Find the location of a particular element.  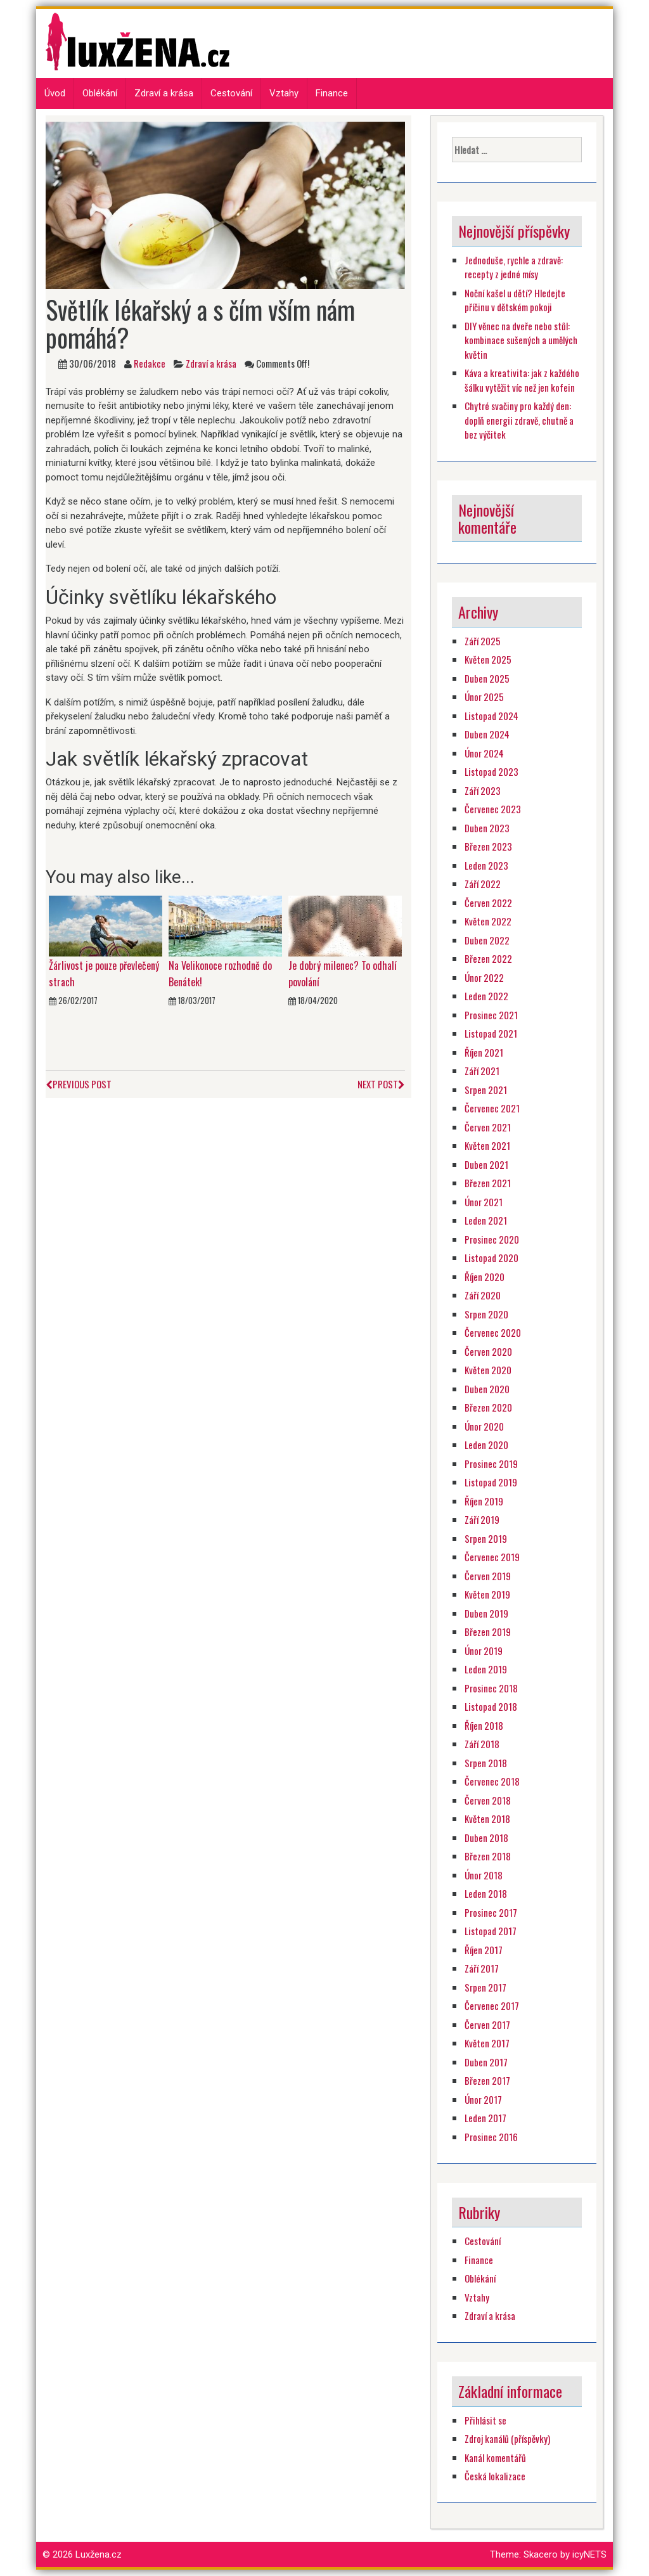

Září 2019 is located at coordinates (482, 1519).